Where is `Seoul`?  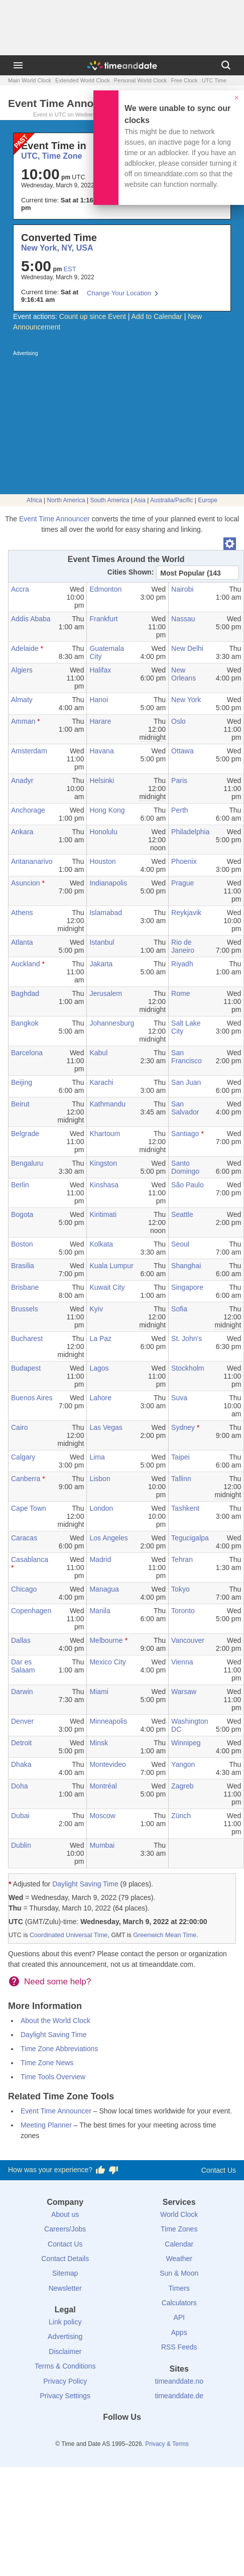
Seoul is located at coordinates (180, 1244).